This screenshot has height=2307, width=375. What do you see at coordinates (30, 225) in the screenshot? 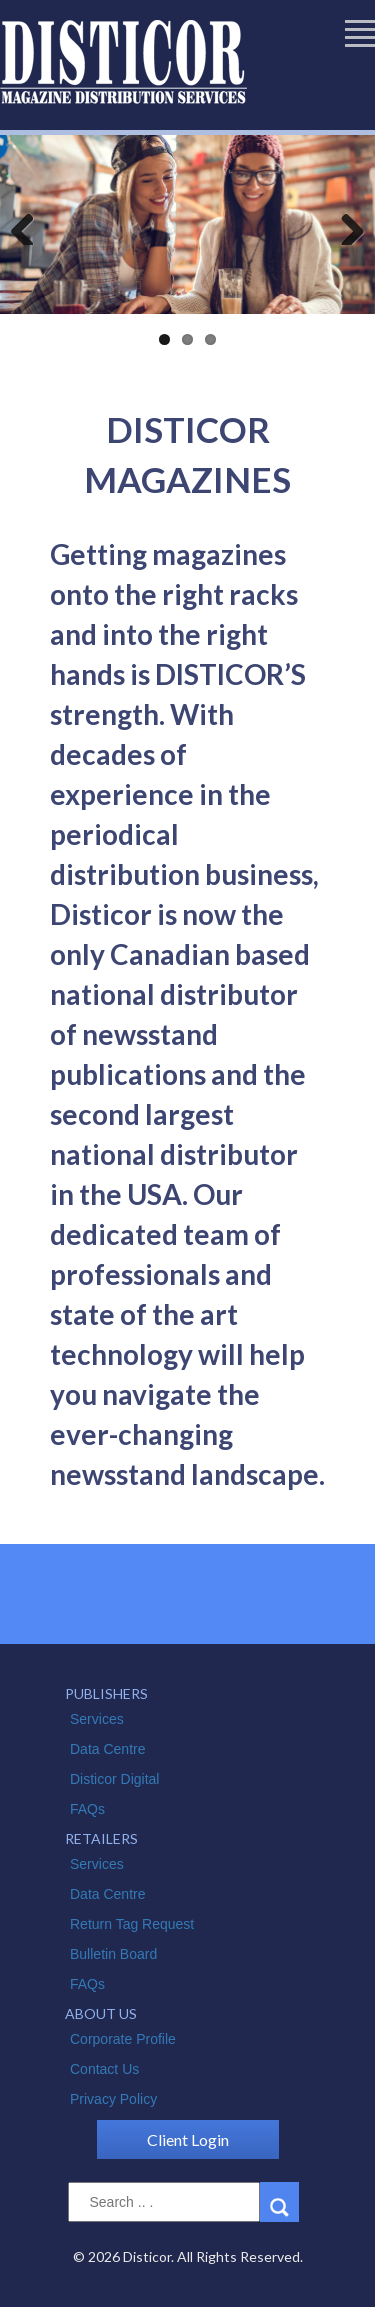
I see `Previous` at bounding box center [30, 225].